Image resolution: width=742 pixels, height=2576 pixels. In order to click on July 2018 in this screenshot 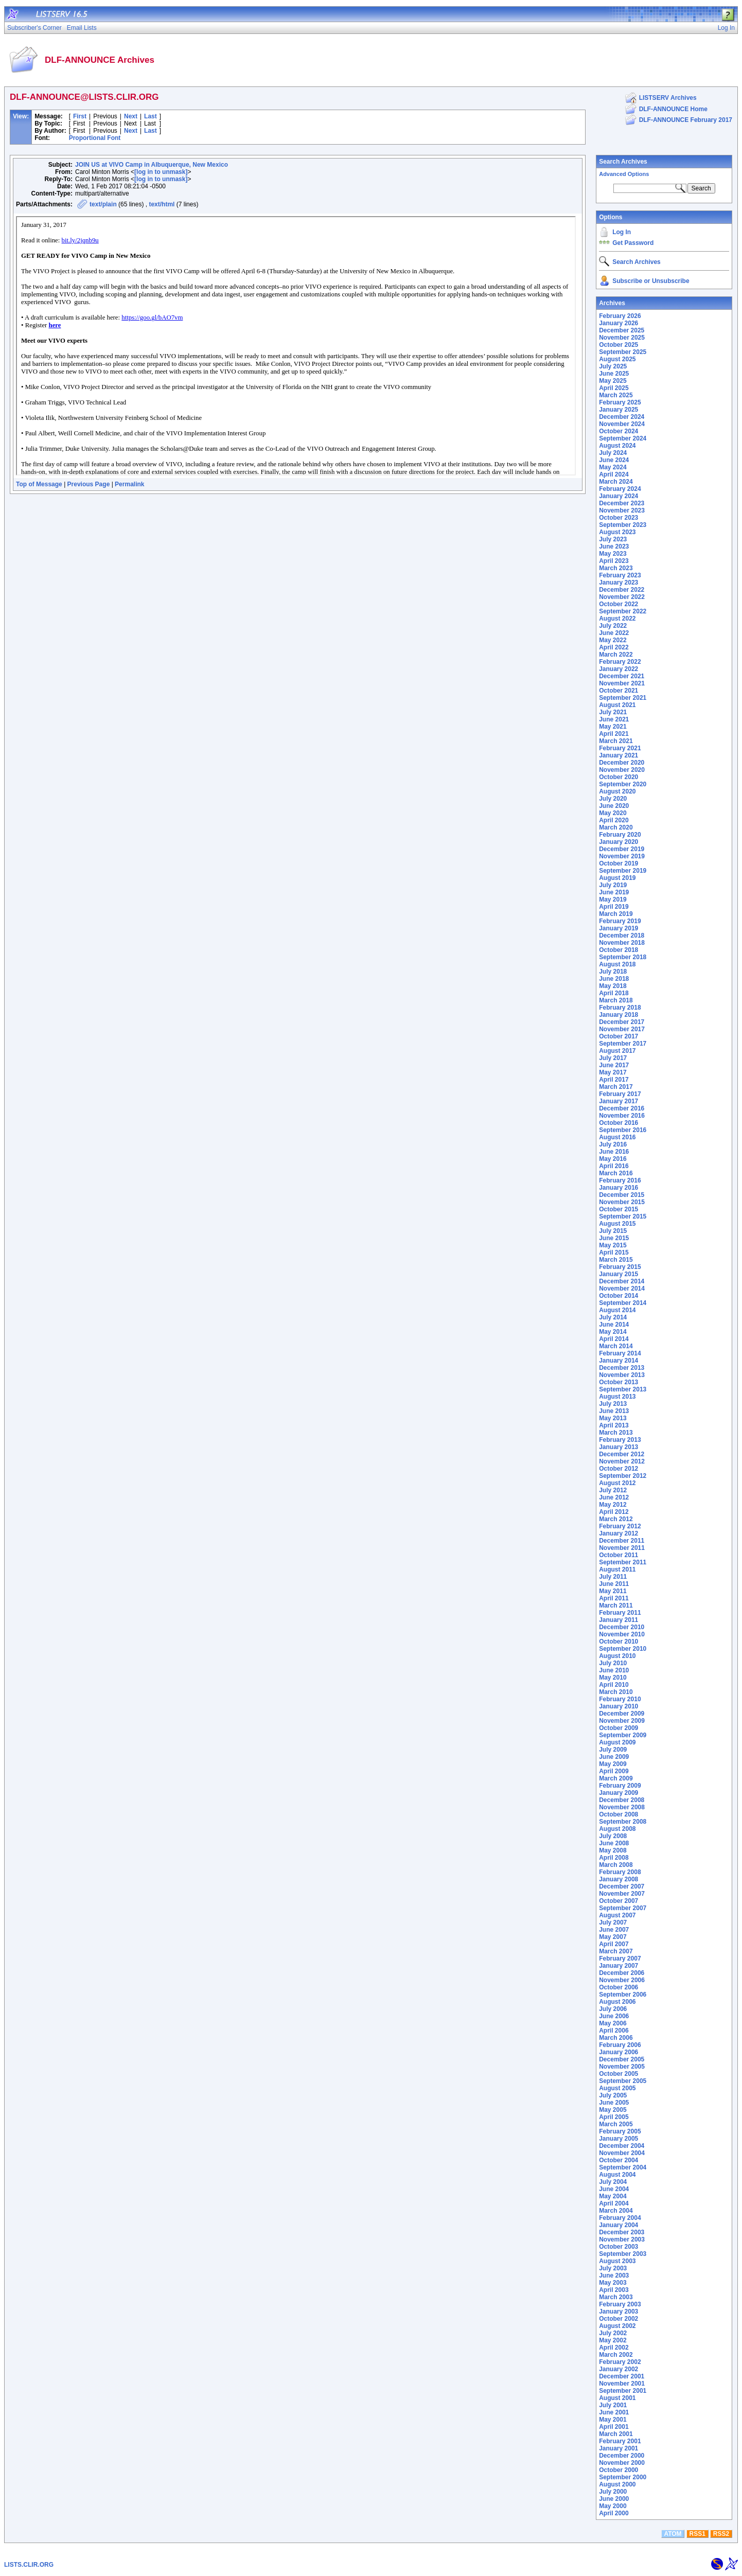, I will do `click(613, 971)`.